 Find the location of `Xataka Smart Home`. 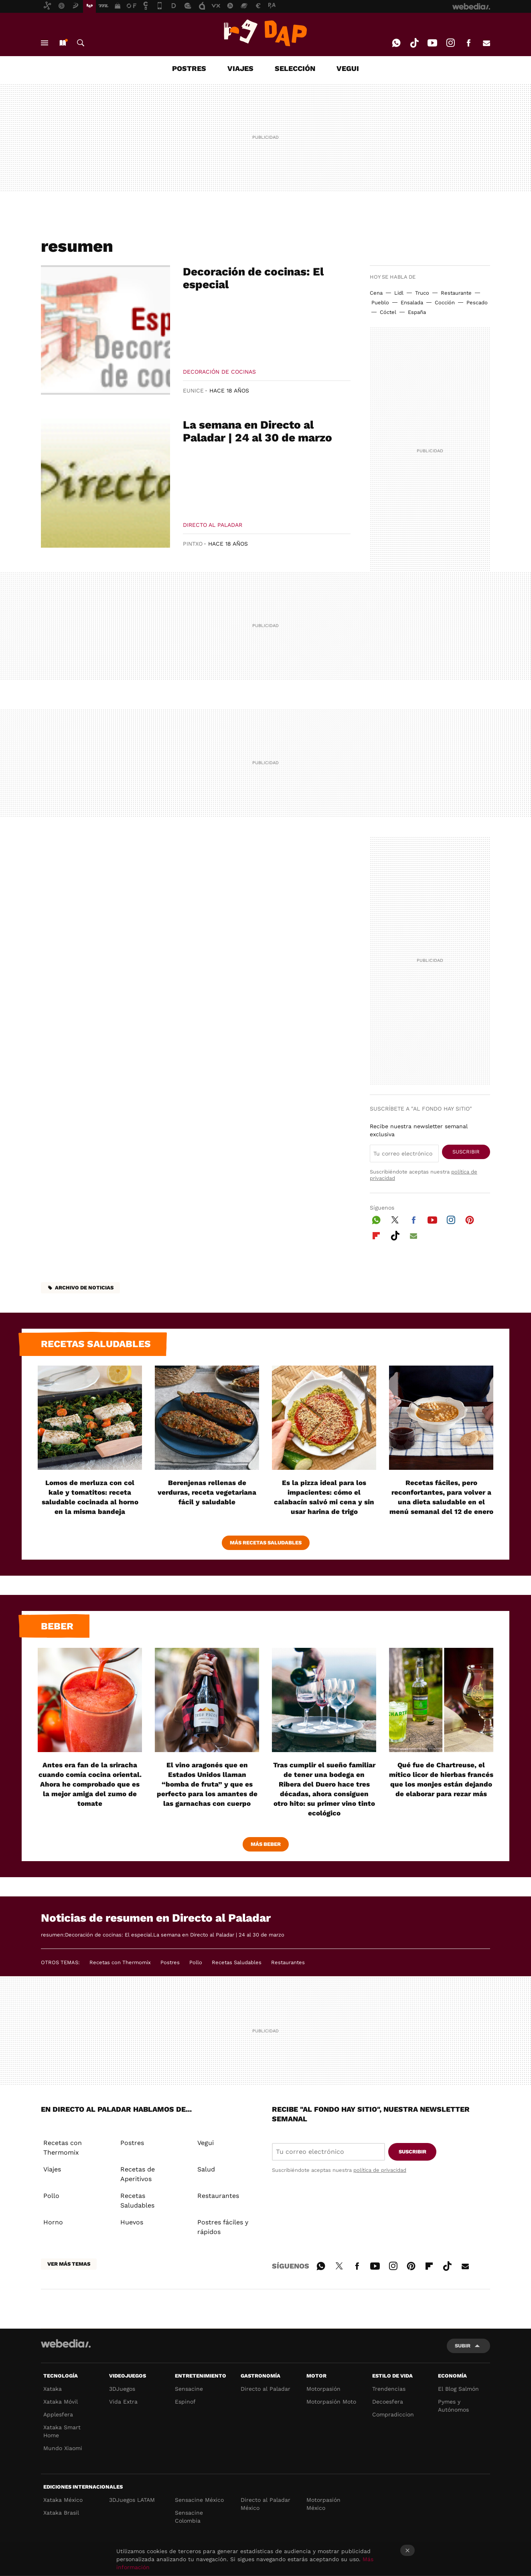

Xataka Smart Home is located at coordinates (62, 2431).